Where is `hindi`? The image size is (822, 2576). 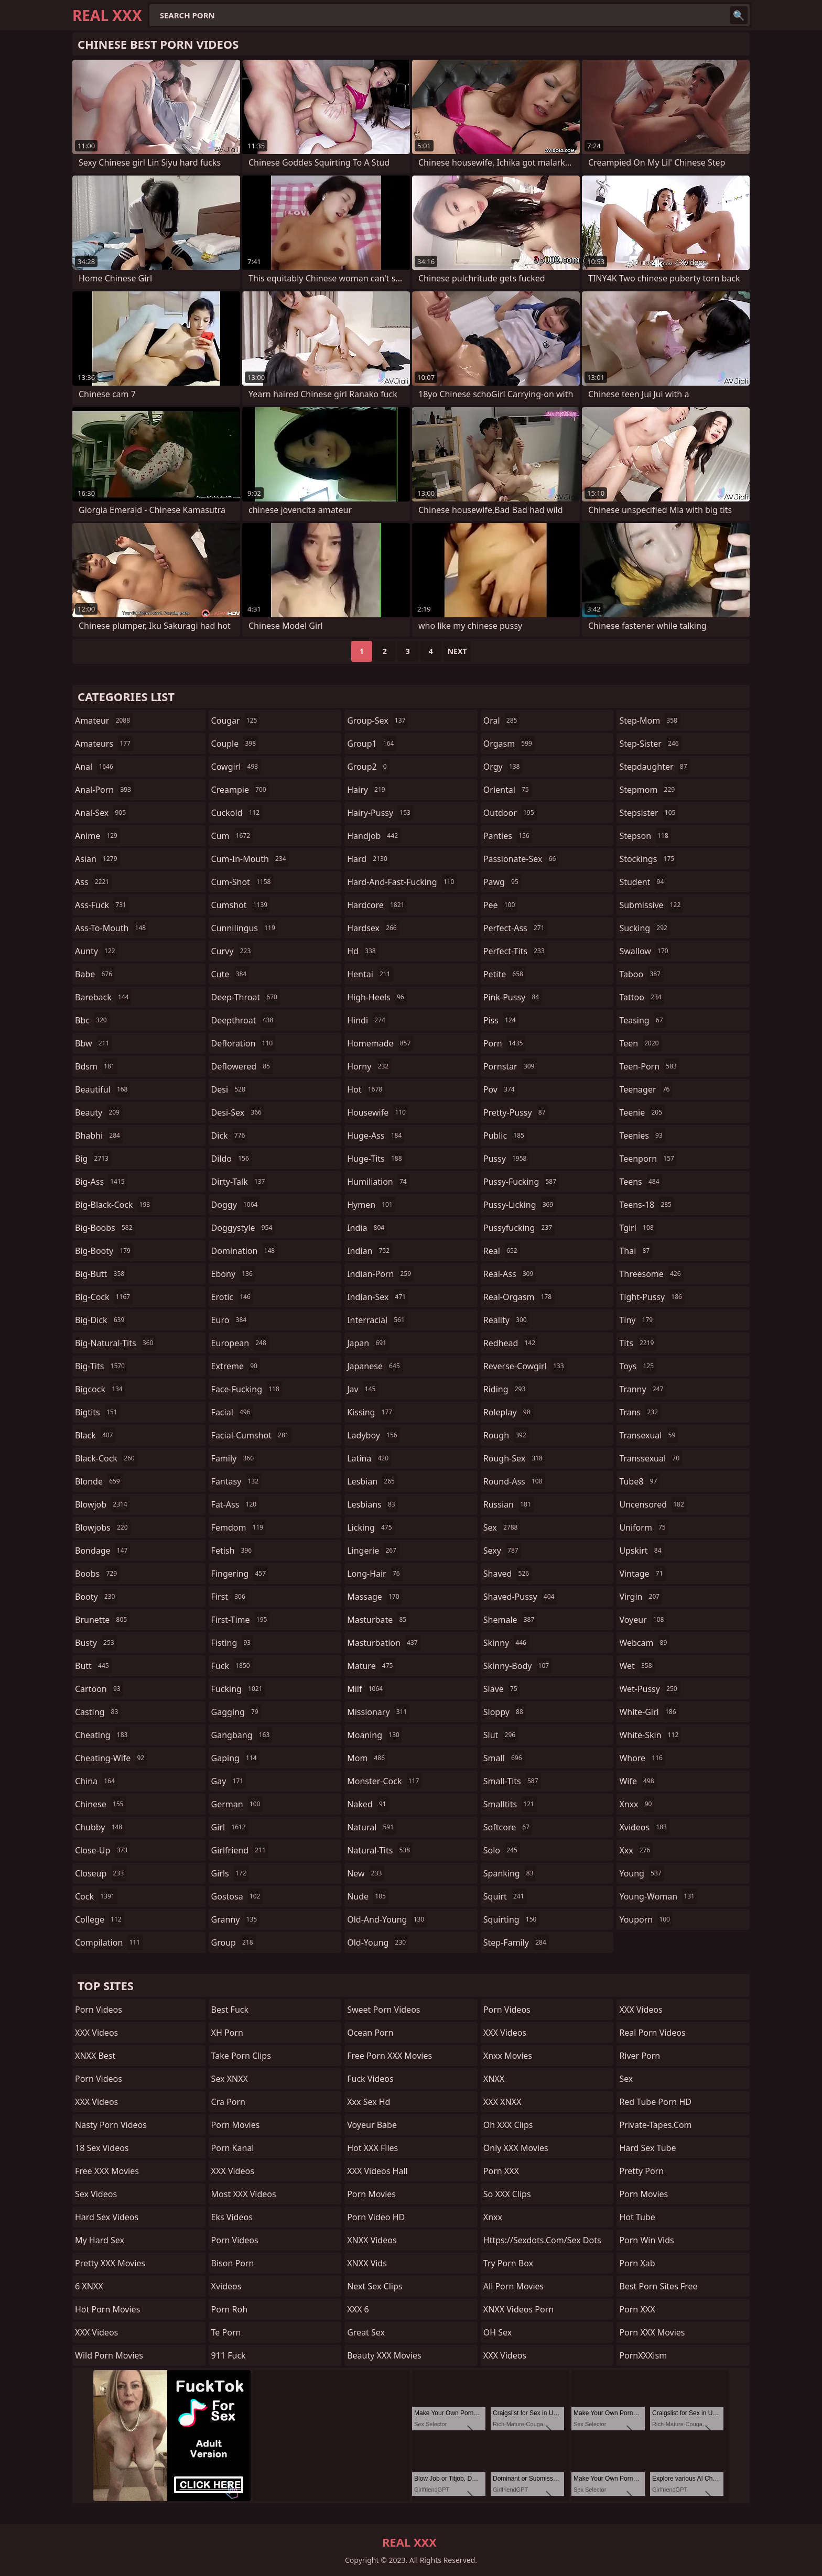
hindi is located at coordinates (367, 1020).